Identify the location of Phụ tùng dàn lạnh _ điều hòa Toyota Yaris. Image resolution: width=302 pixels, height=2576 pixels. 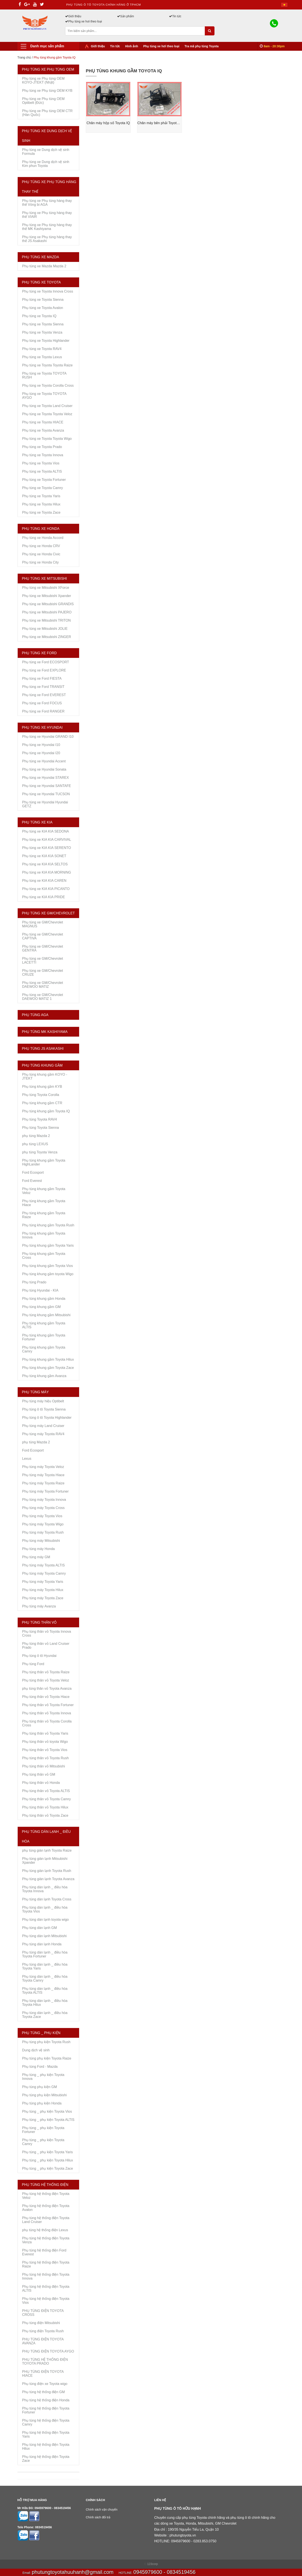
(44, 1966).